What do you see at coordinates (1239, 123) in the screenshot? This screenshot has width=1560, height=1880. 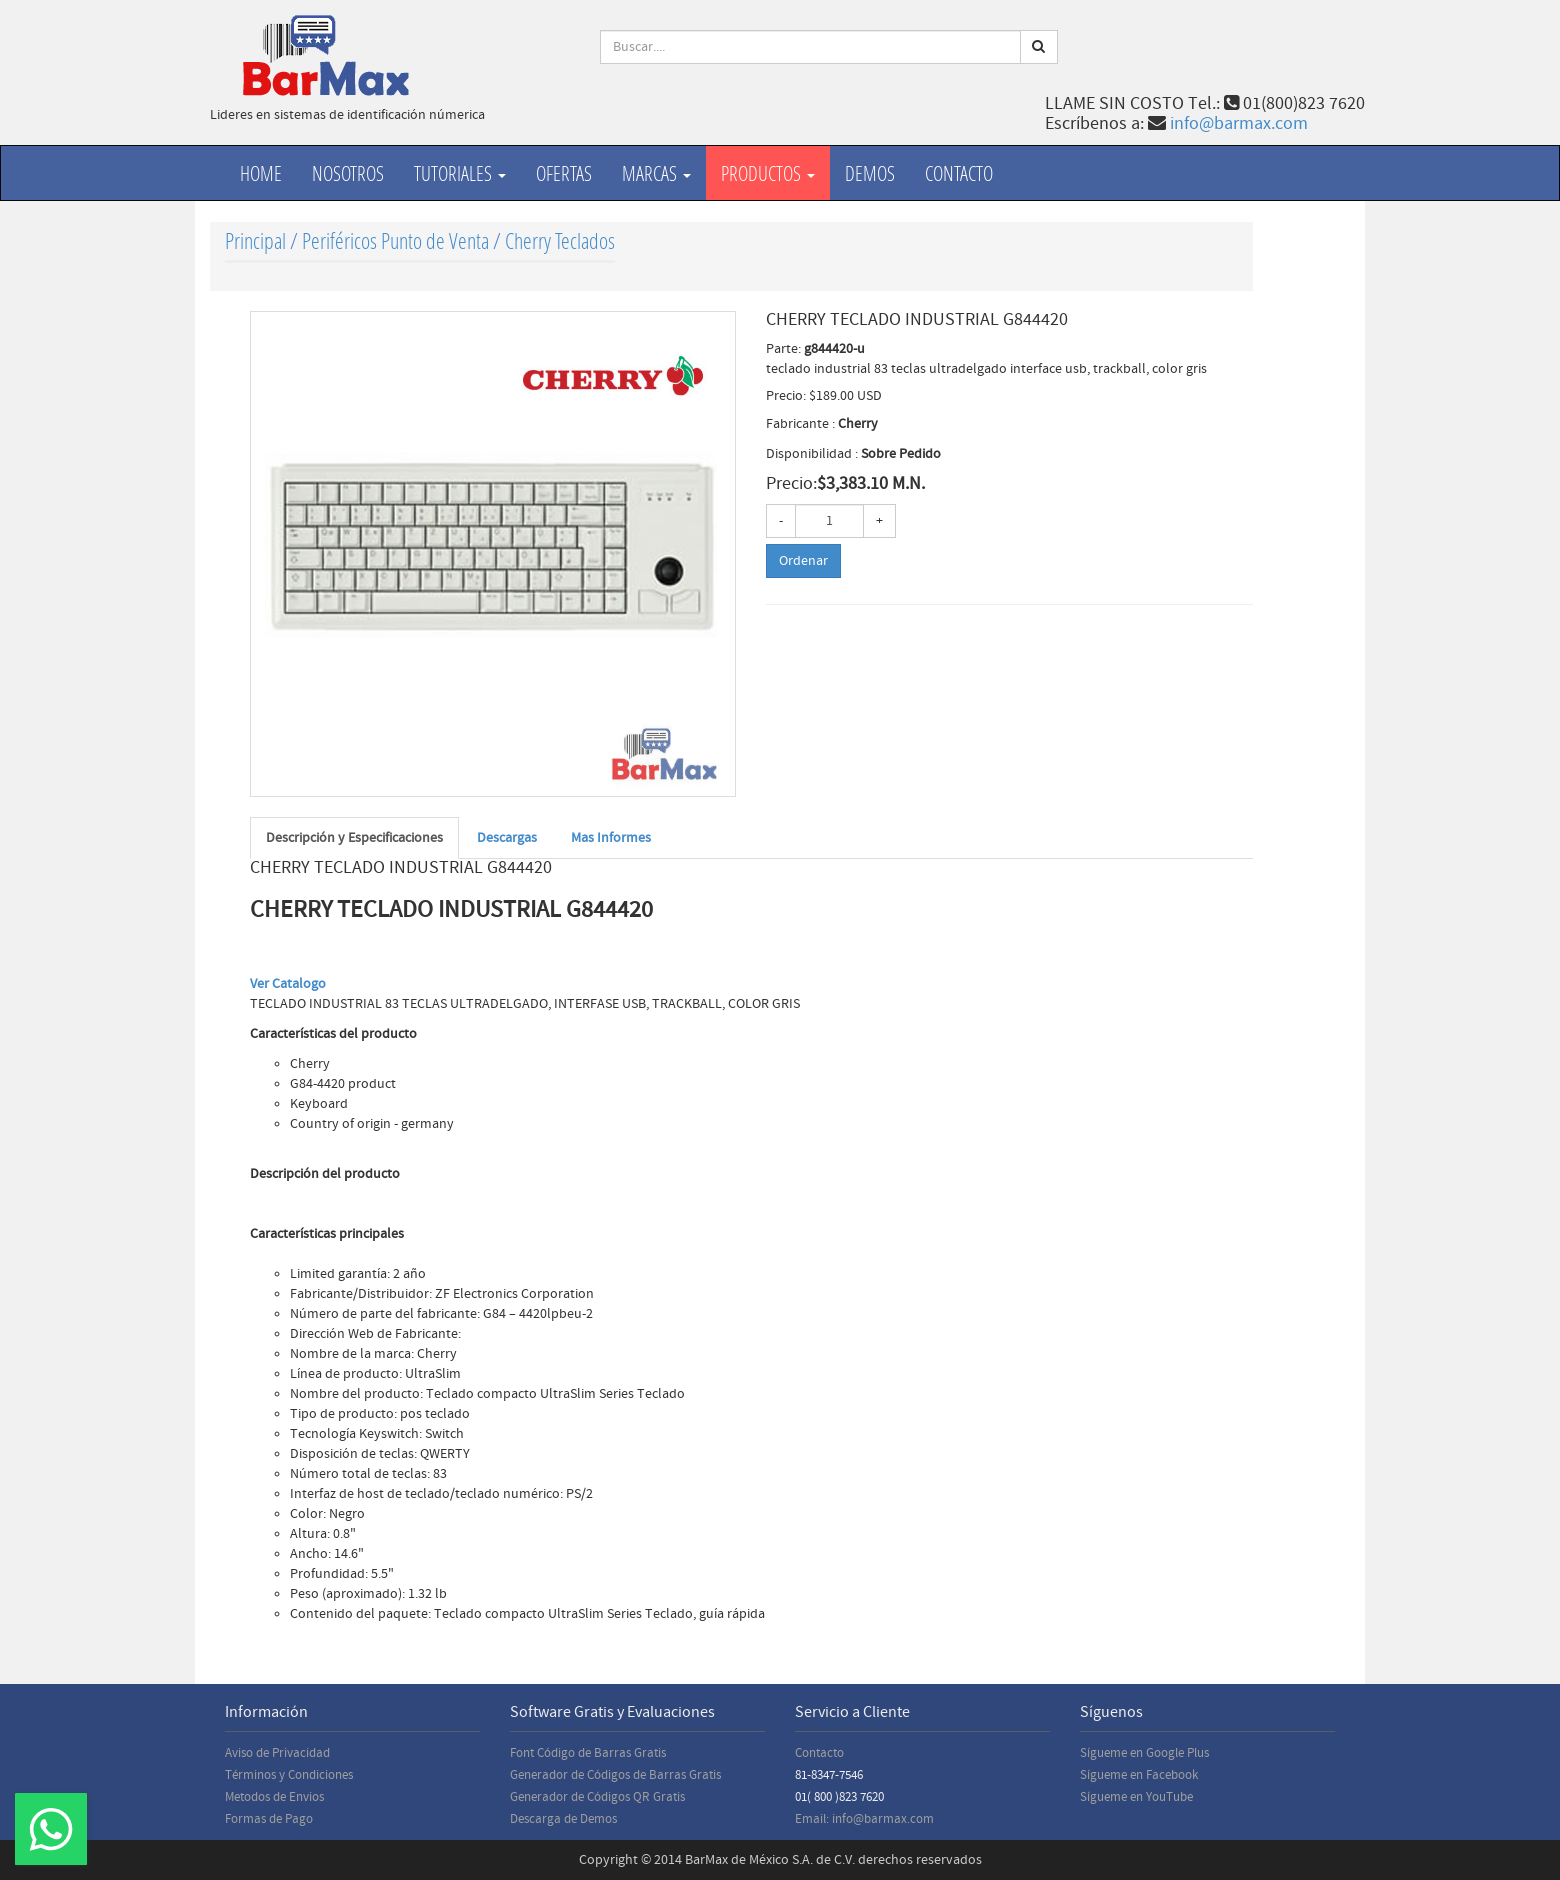 I see `info@barmax.com` at bounding box center [1239, 123].